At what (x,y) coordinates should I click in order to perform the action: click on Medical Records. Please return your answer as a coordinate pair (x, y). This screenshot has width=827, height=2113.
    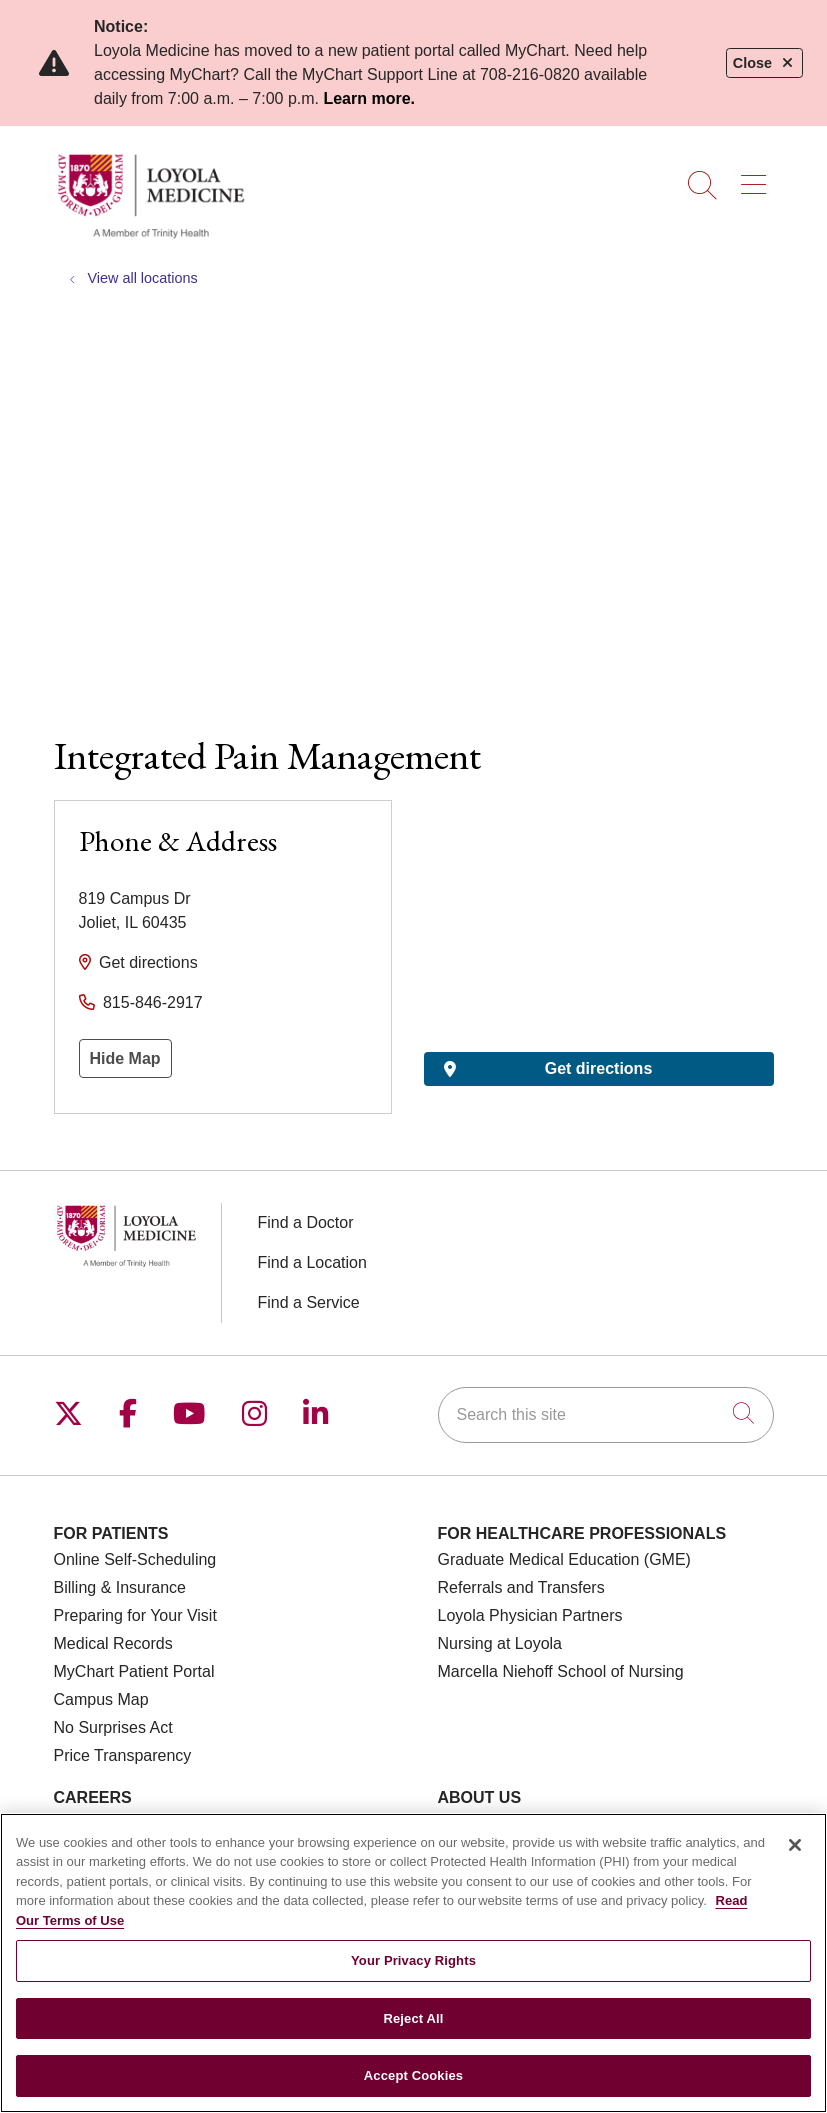
    Looking at the image, I should click on (113, 1643).